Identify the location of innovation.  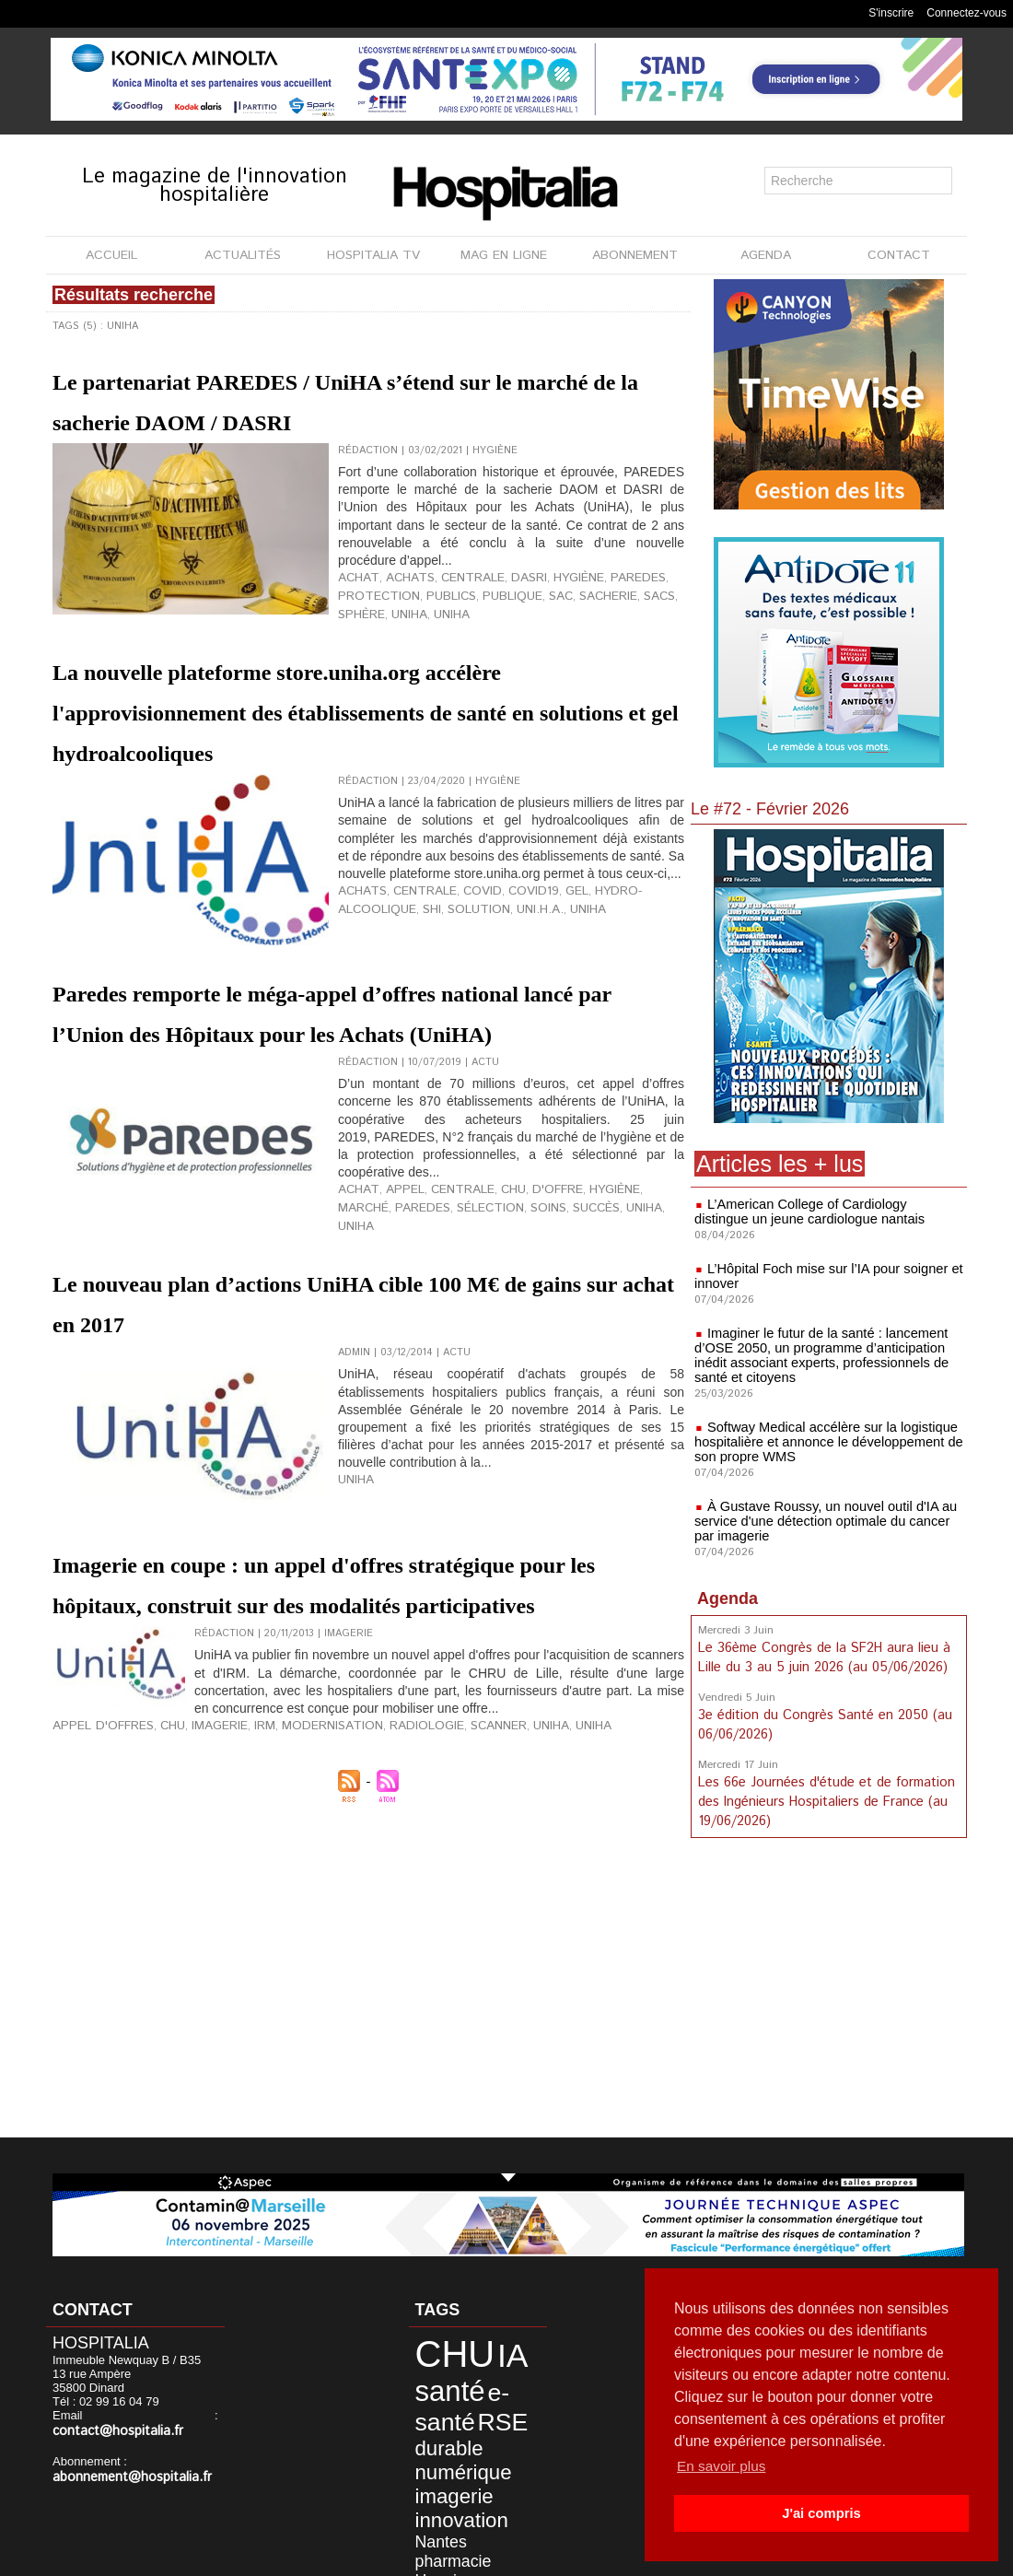
(444, 2456).